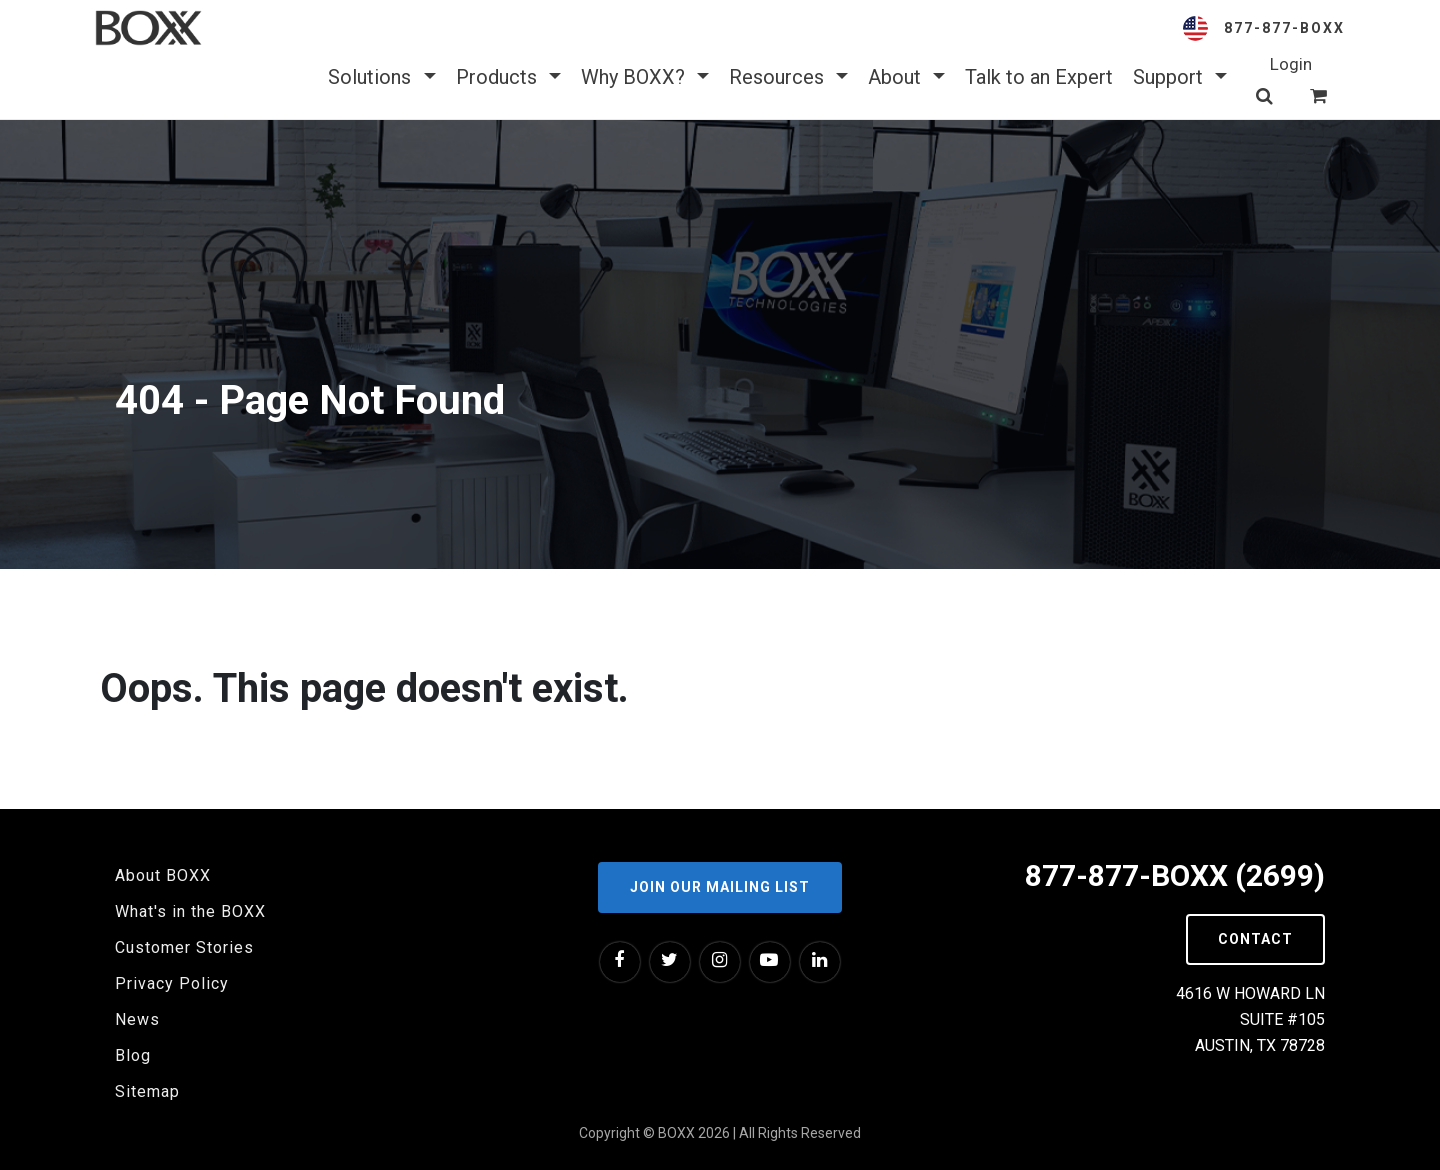 The width and height of the screenshot is (1440, 1170). I want to click on Solutions, so click(381, 77).